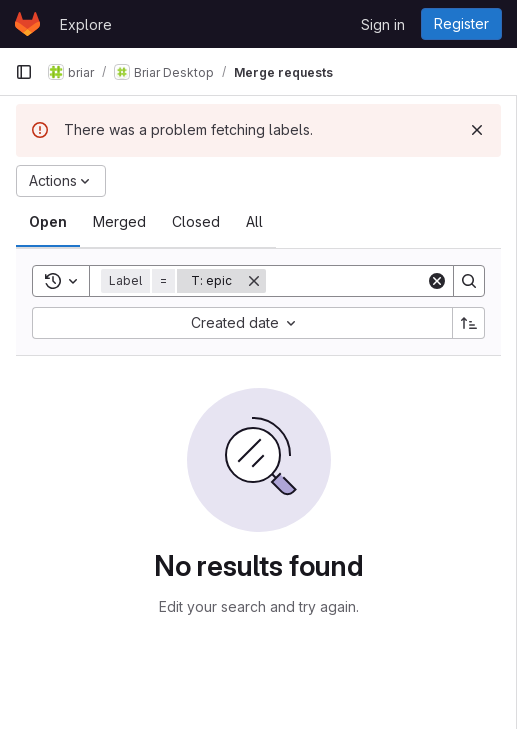  What do you see at coordinates (383, 24) in the screenshot?
I see `Sign in` at bounding box center [383, 24].